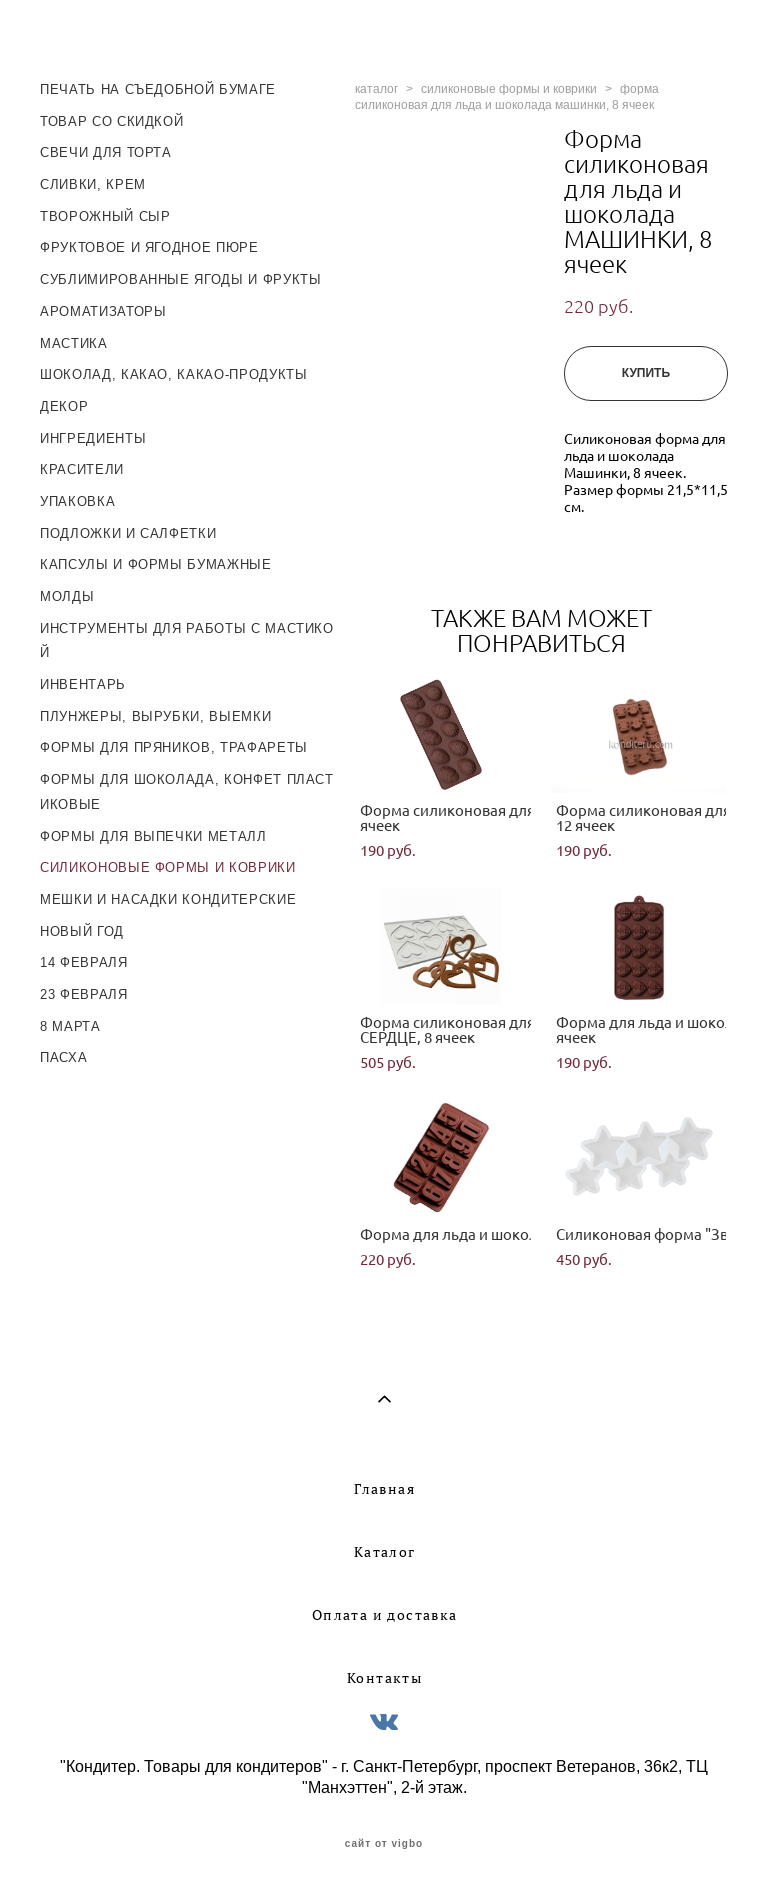 This screenshot has height=1892, width=768. What do you see at coordinates (74, 343) in the screenshot?
I see `МАСТИКА` at bounding box center [74, 343].